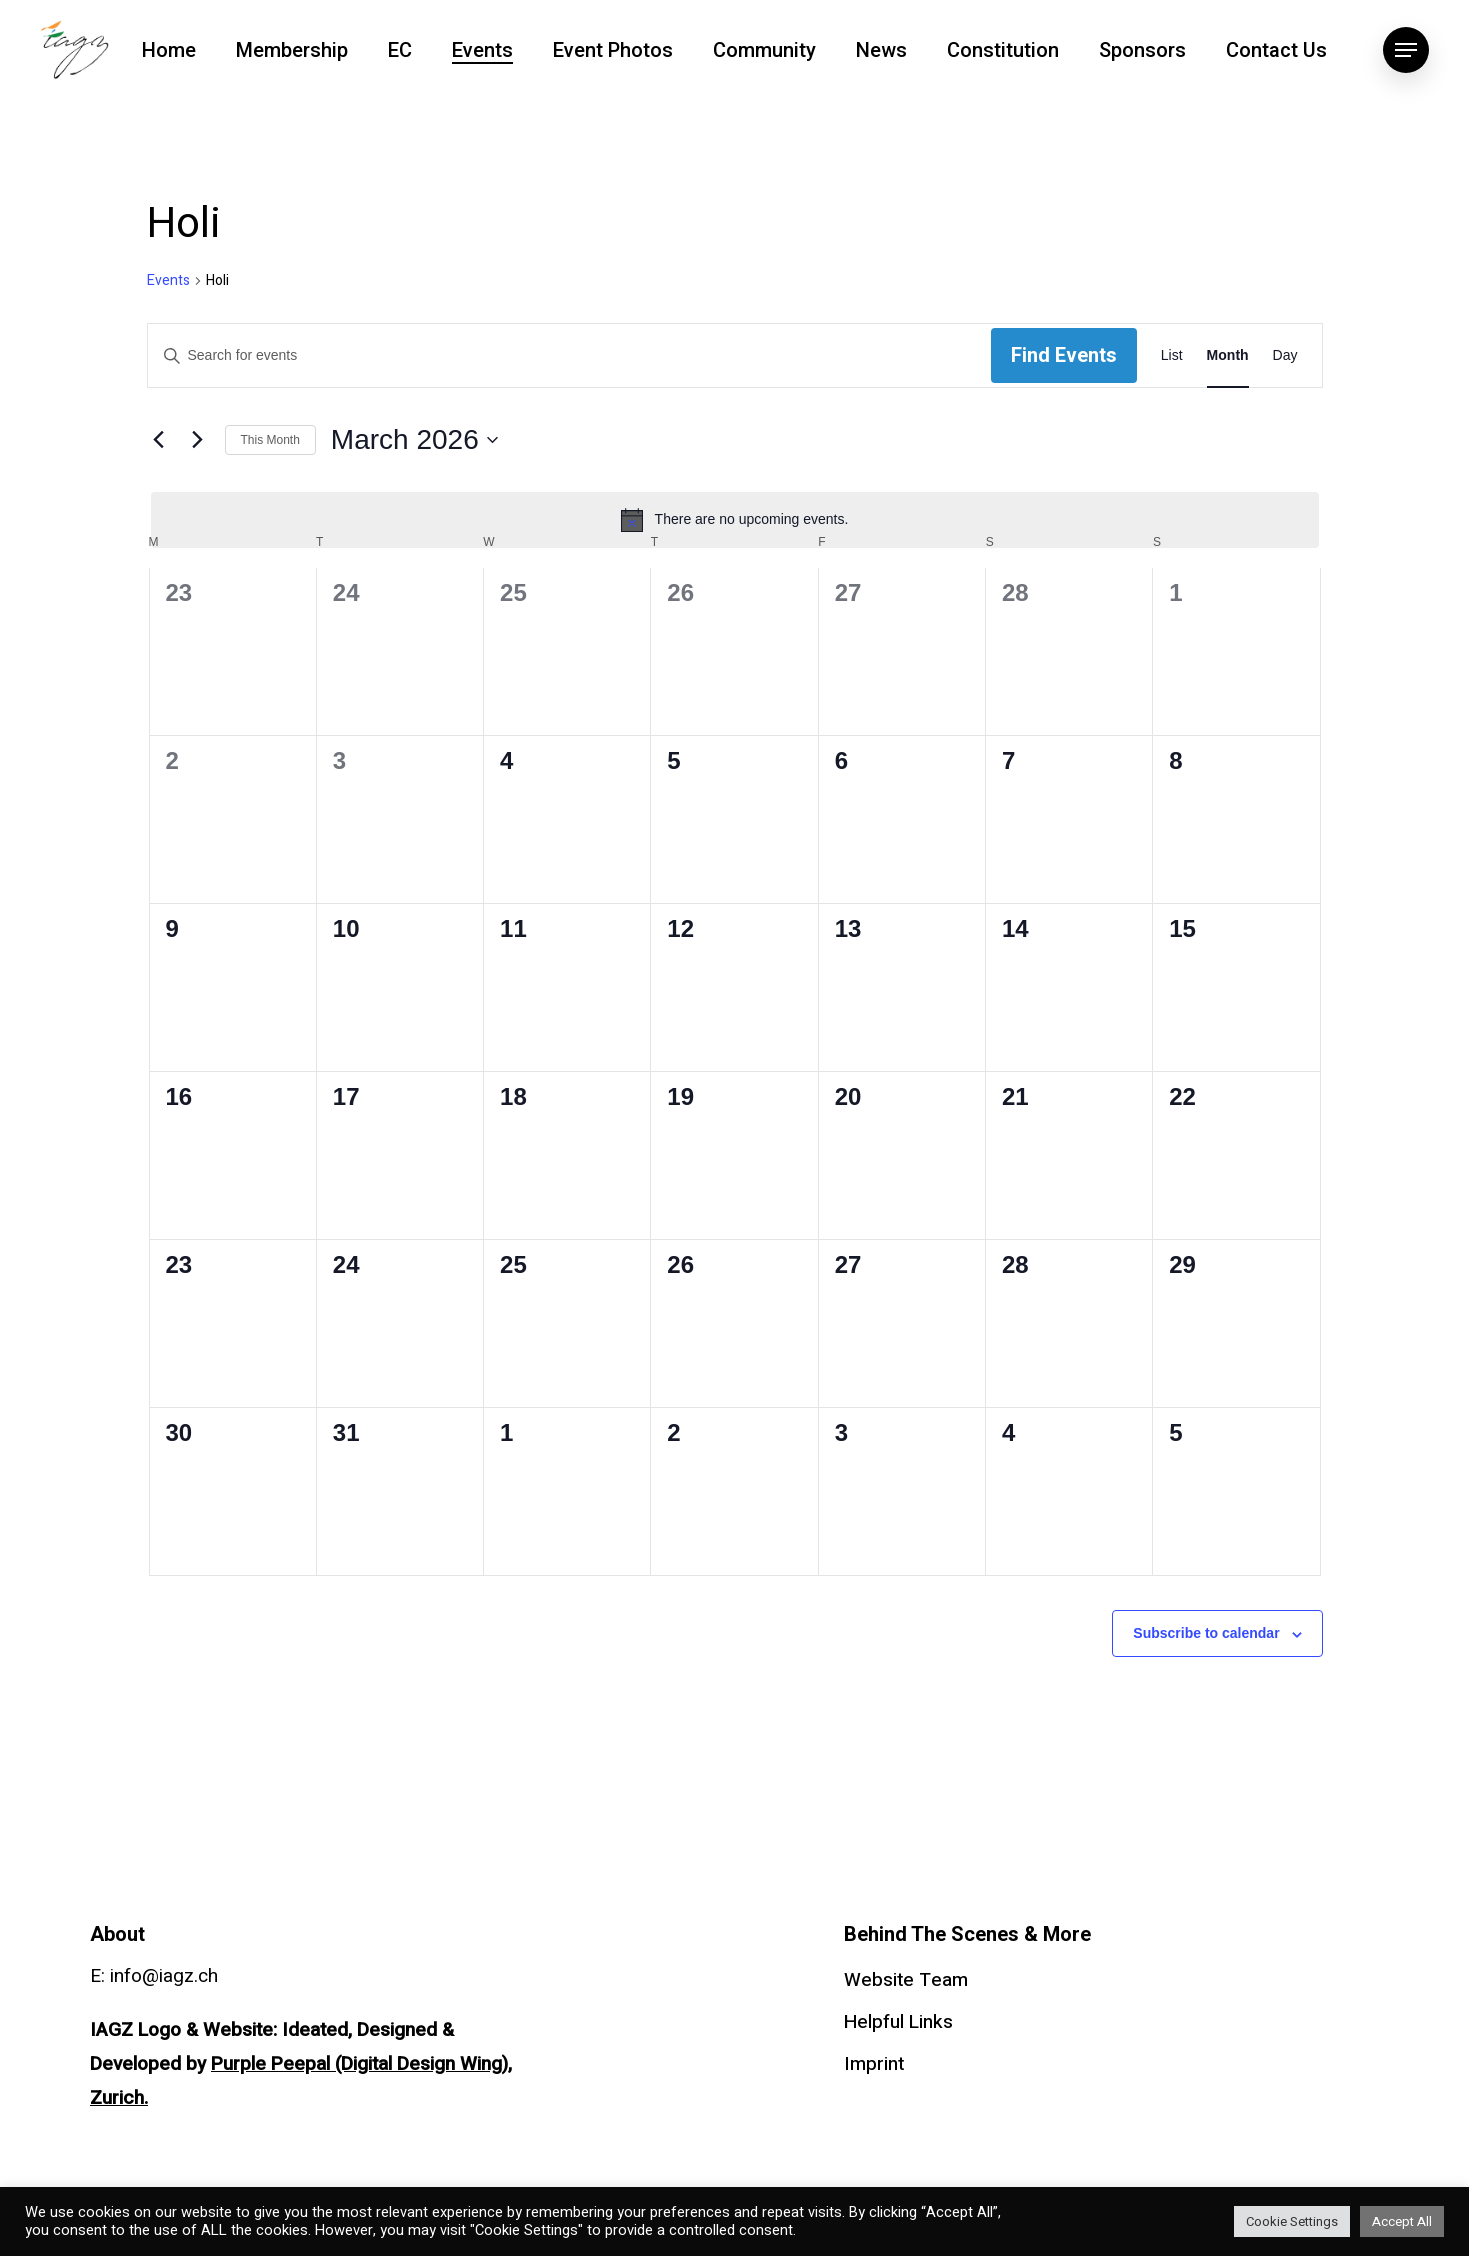  I want to click on Accept All [button], so click(1402, 2221).